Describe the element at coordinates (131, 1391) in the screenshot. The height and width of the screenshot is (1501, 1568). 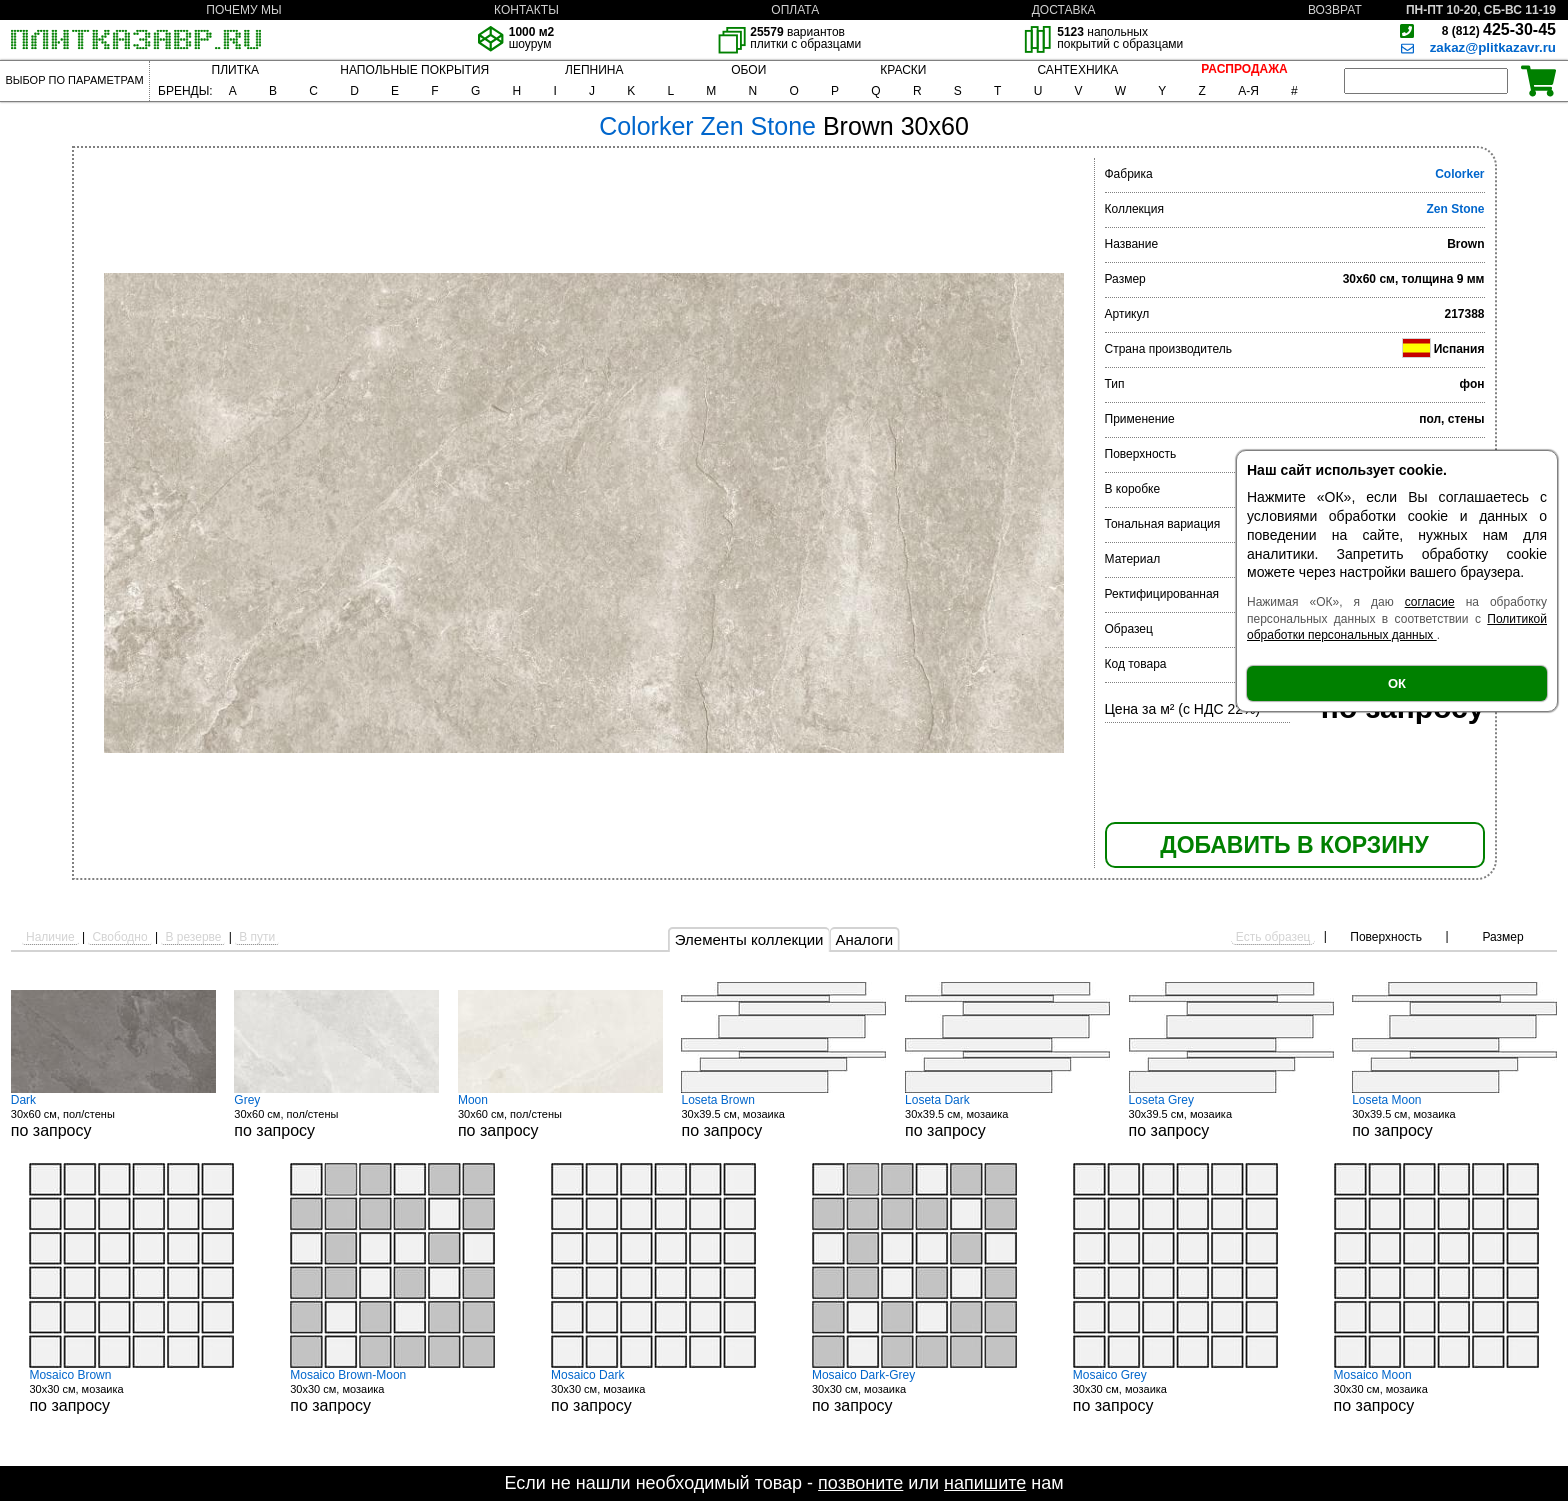
I see `30x30 см, мозаика` at that location.